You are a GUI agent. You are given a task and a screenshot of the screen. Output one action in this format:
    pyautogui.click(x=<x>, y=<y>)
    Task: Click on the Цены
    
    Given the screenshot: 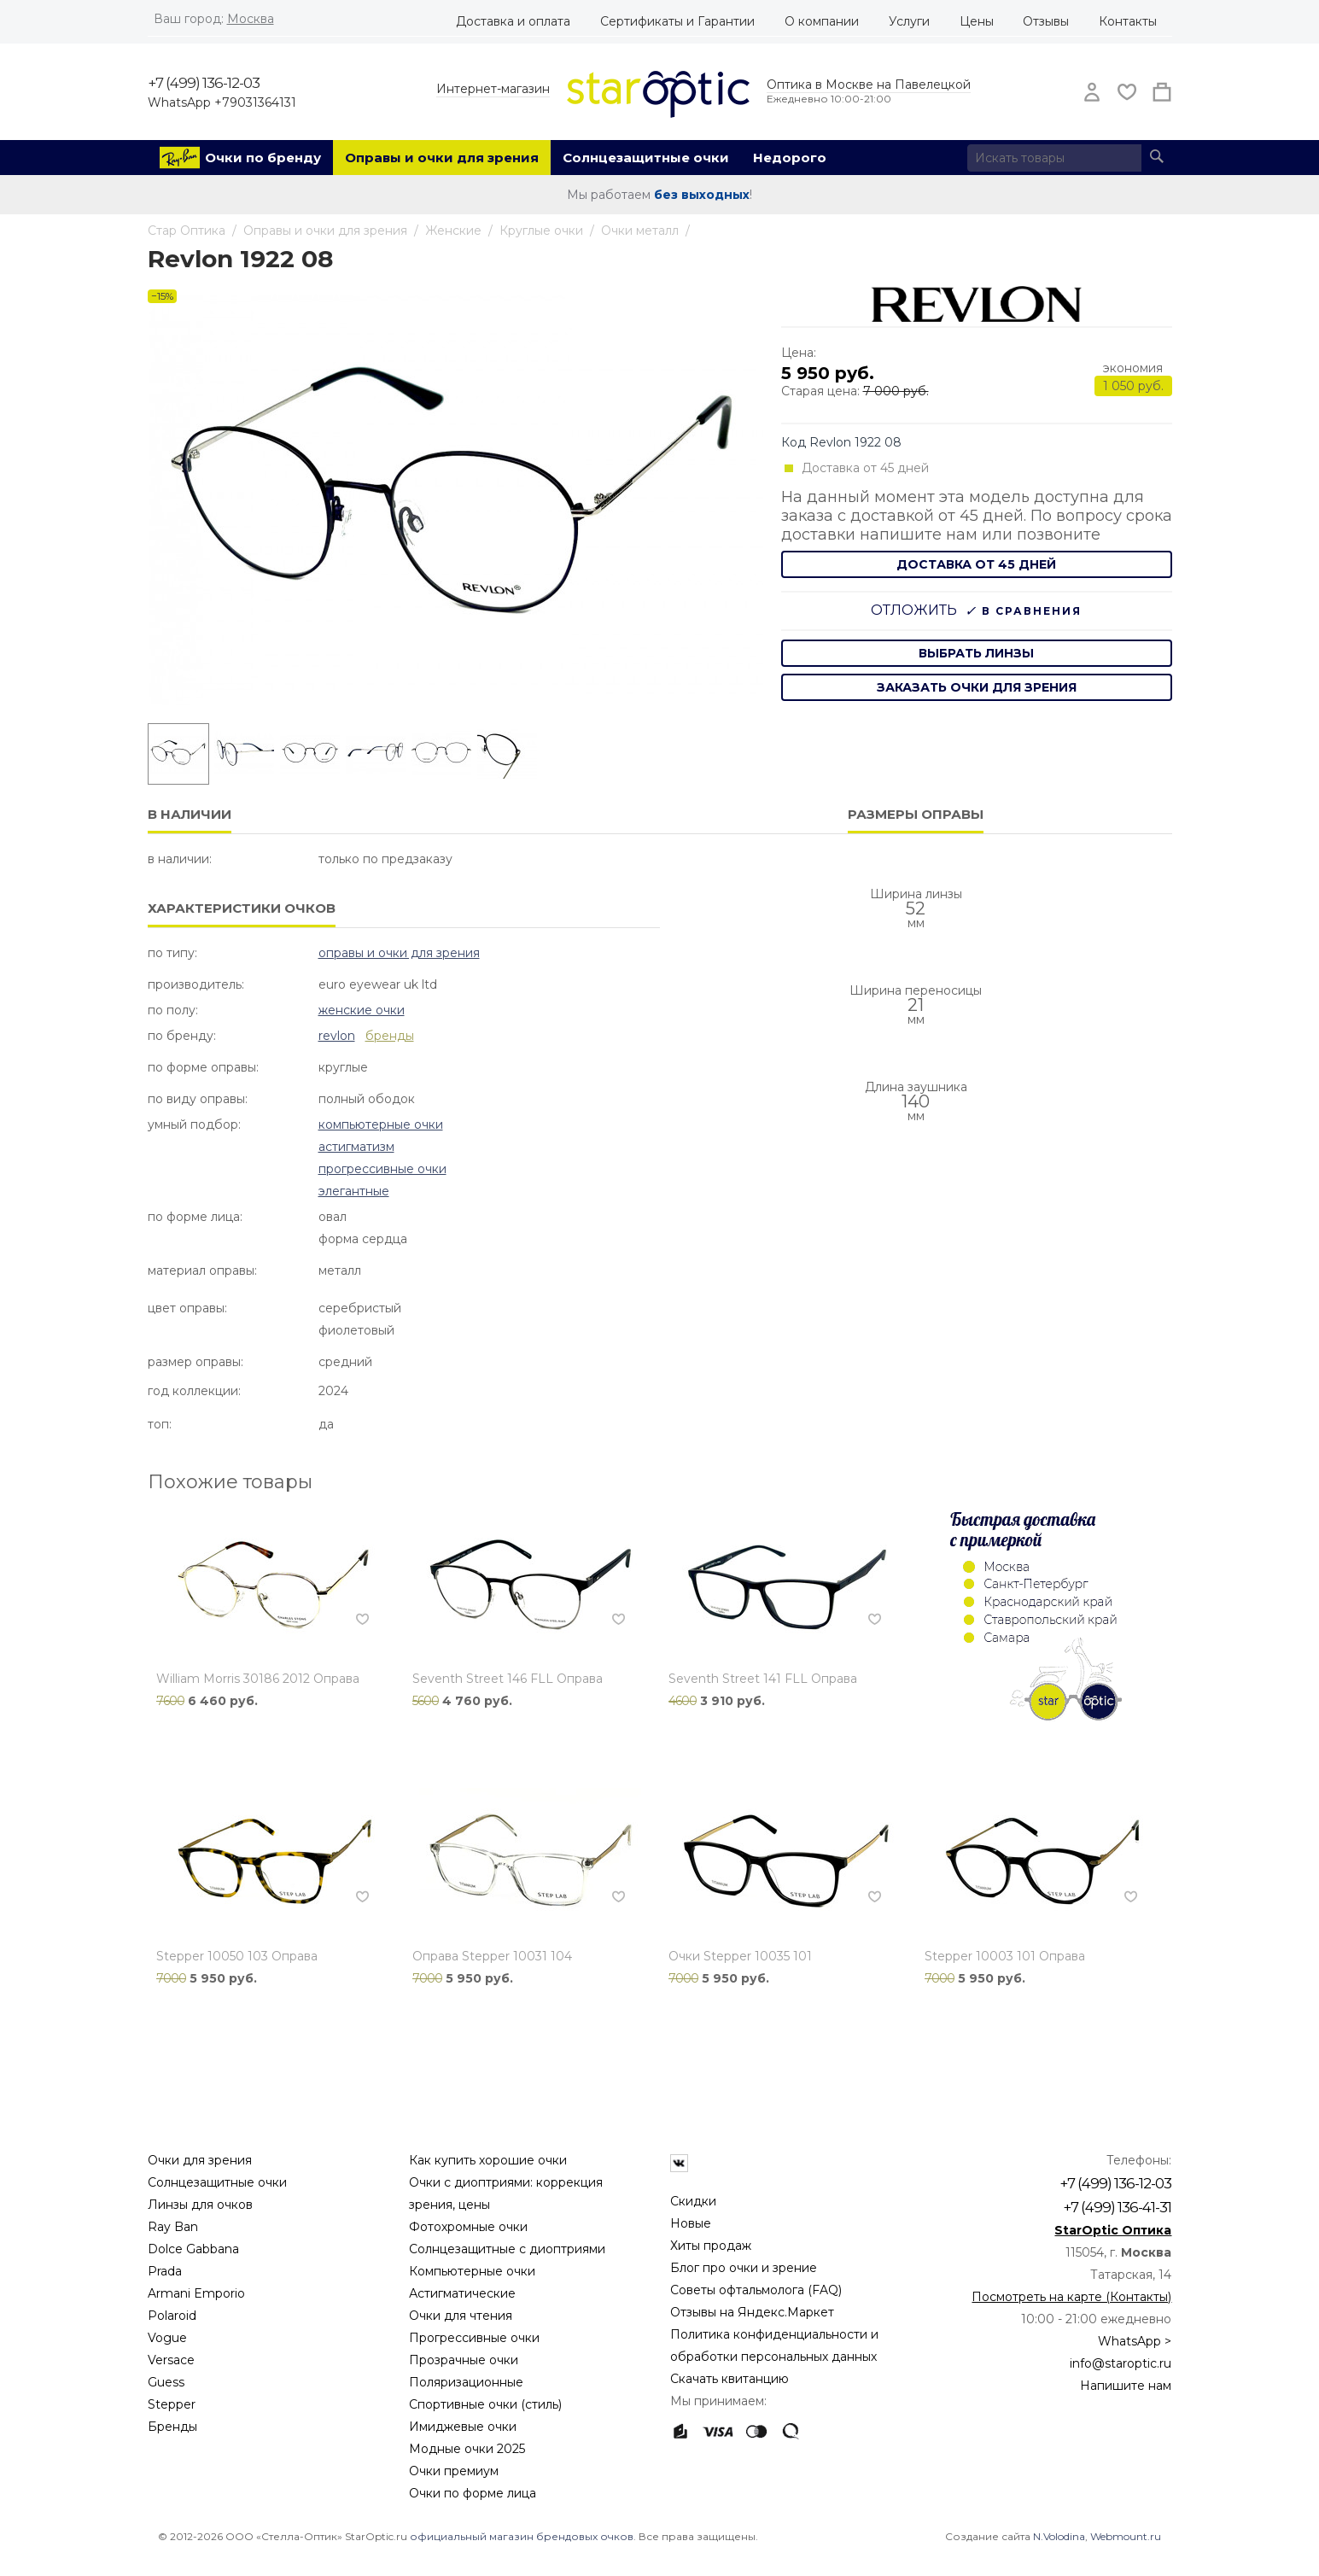 What is the action you would take?
    pyautogui.click(x=977, y=21)
    